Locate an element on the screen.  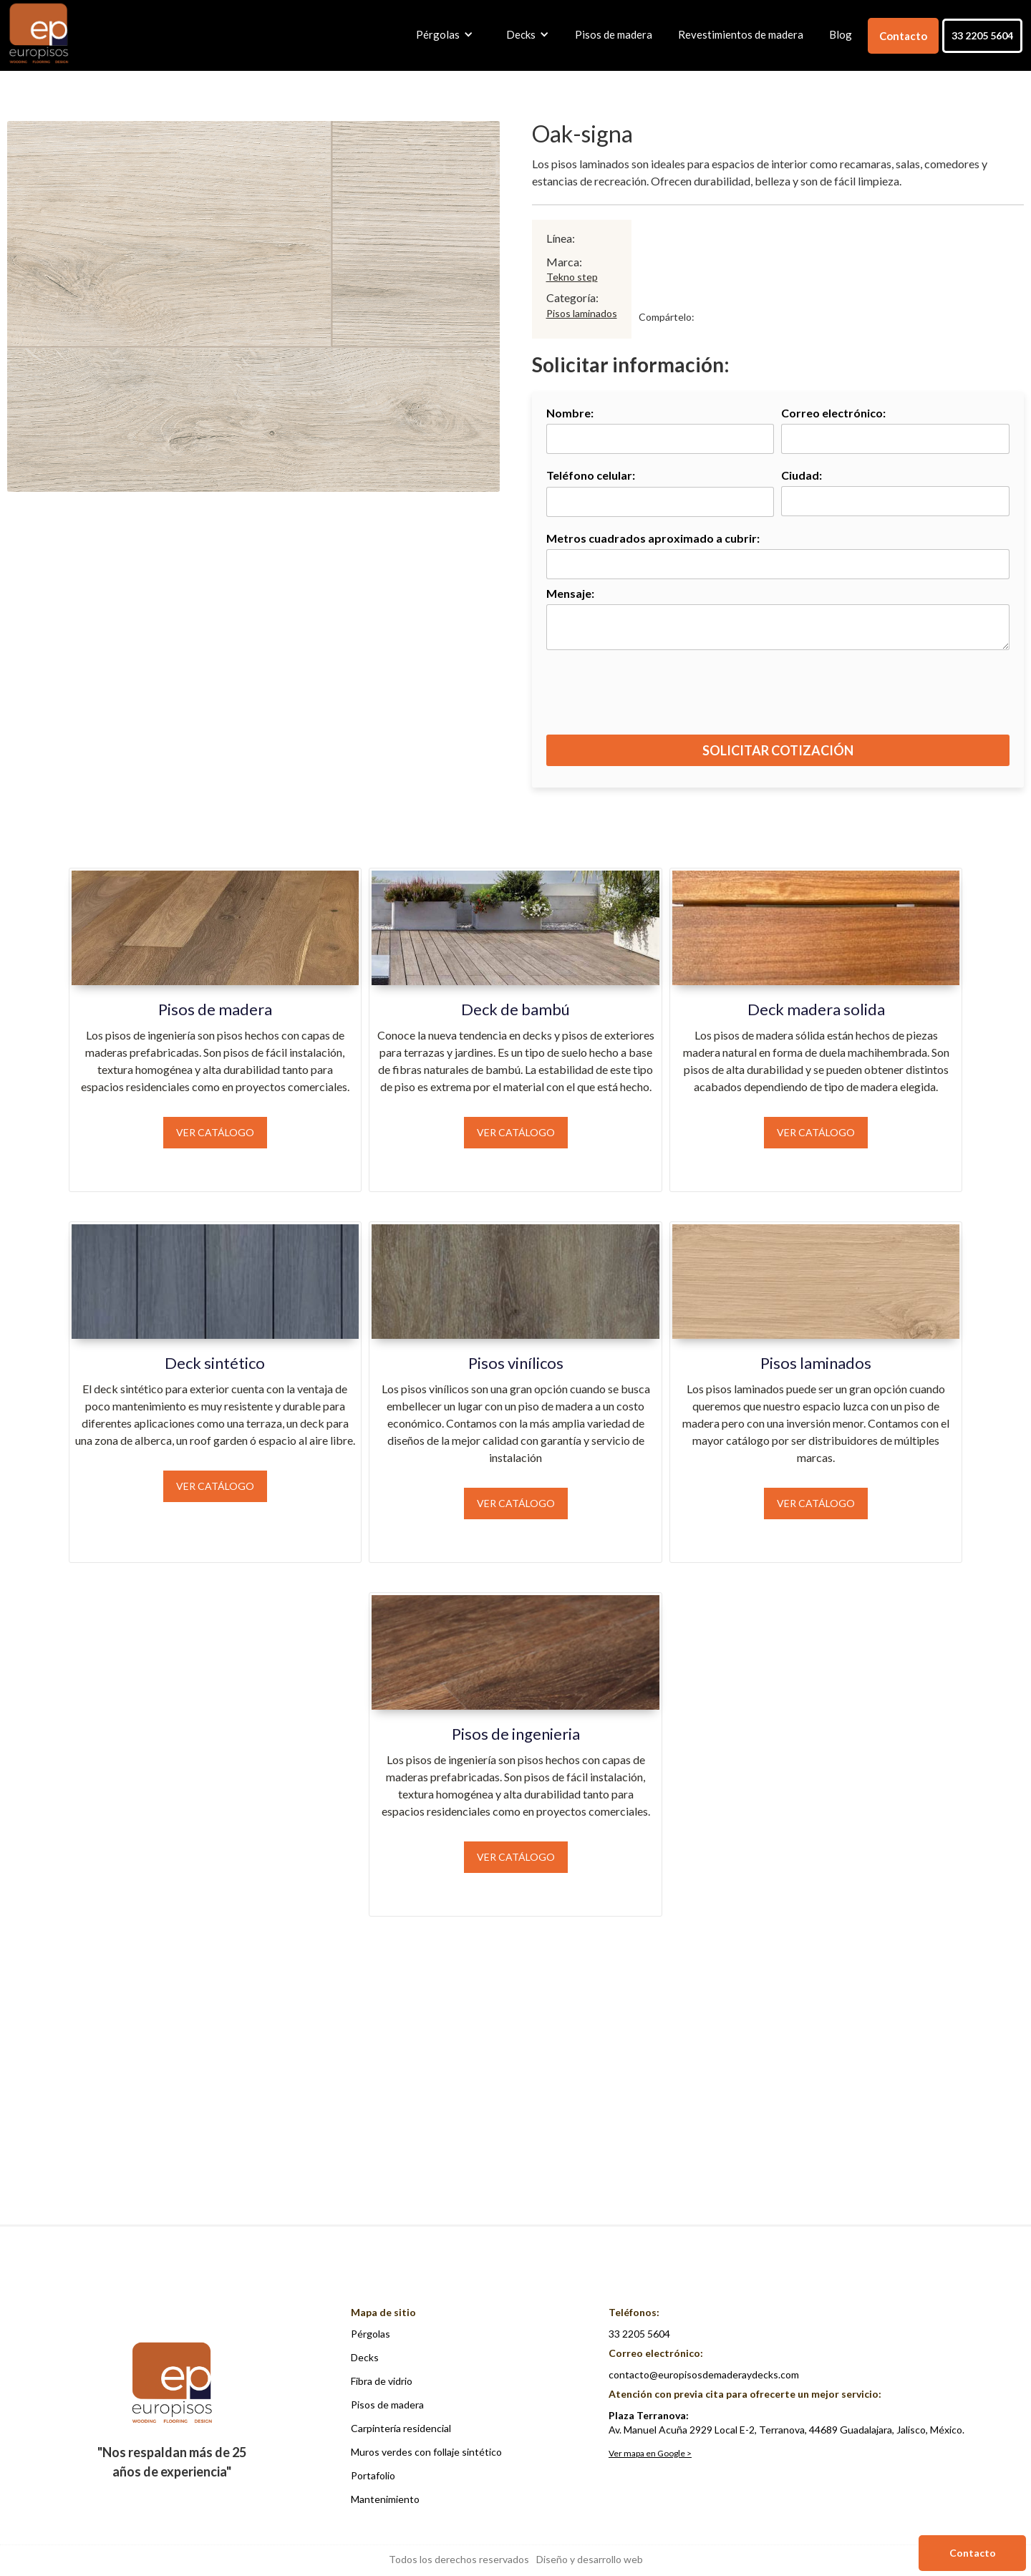
[button] is located at coordinates (441, 34).